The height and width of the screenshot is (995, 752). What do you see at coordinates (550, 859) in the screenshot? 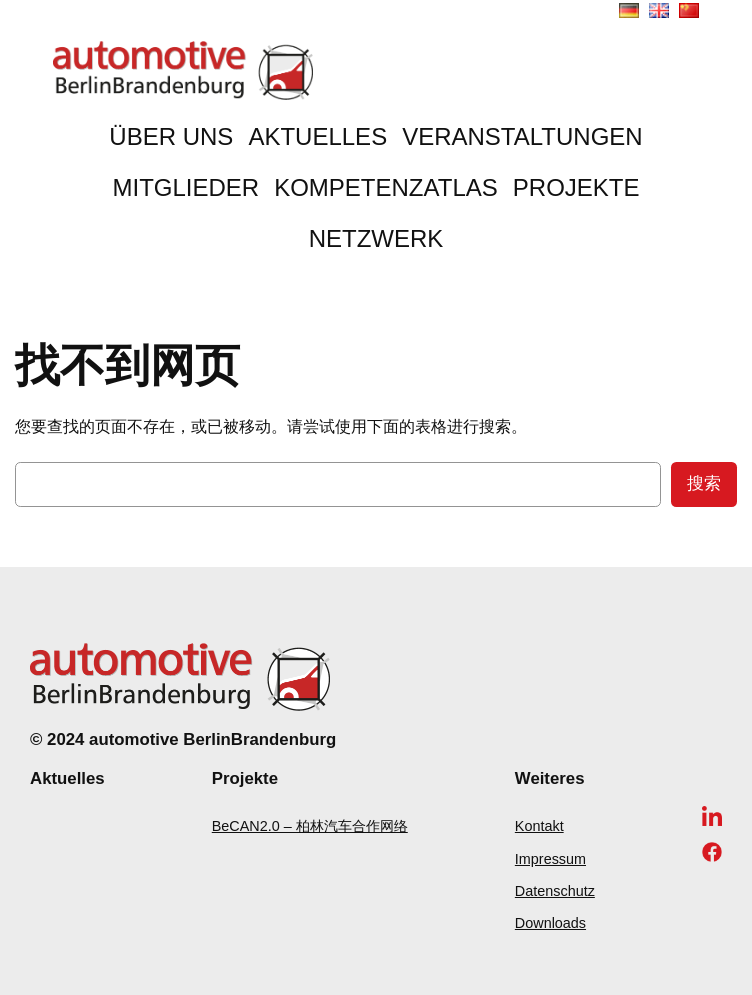
I see `Impressum` at bounding box center [550, 859].